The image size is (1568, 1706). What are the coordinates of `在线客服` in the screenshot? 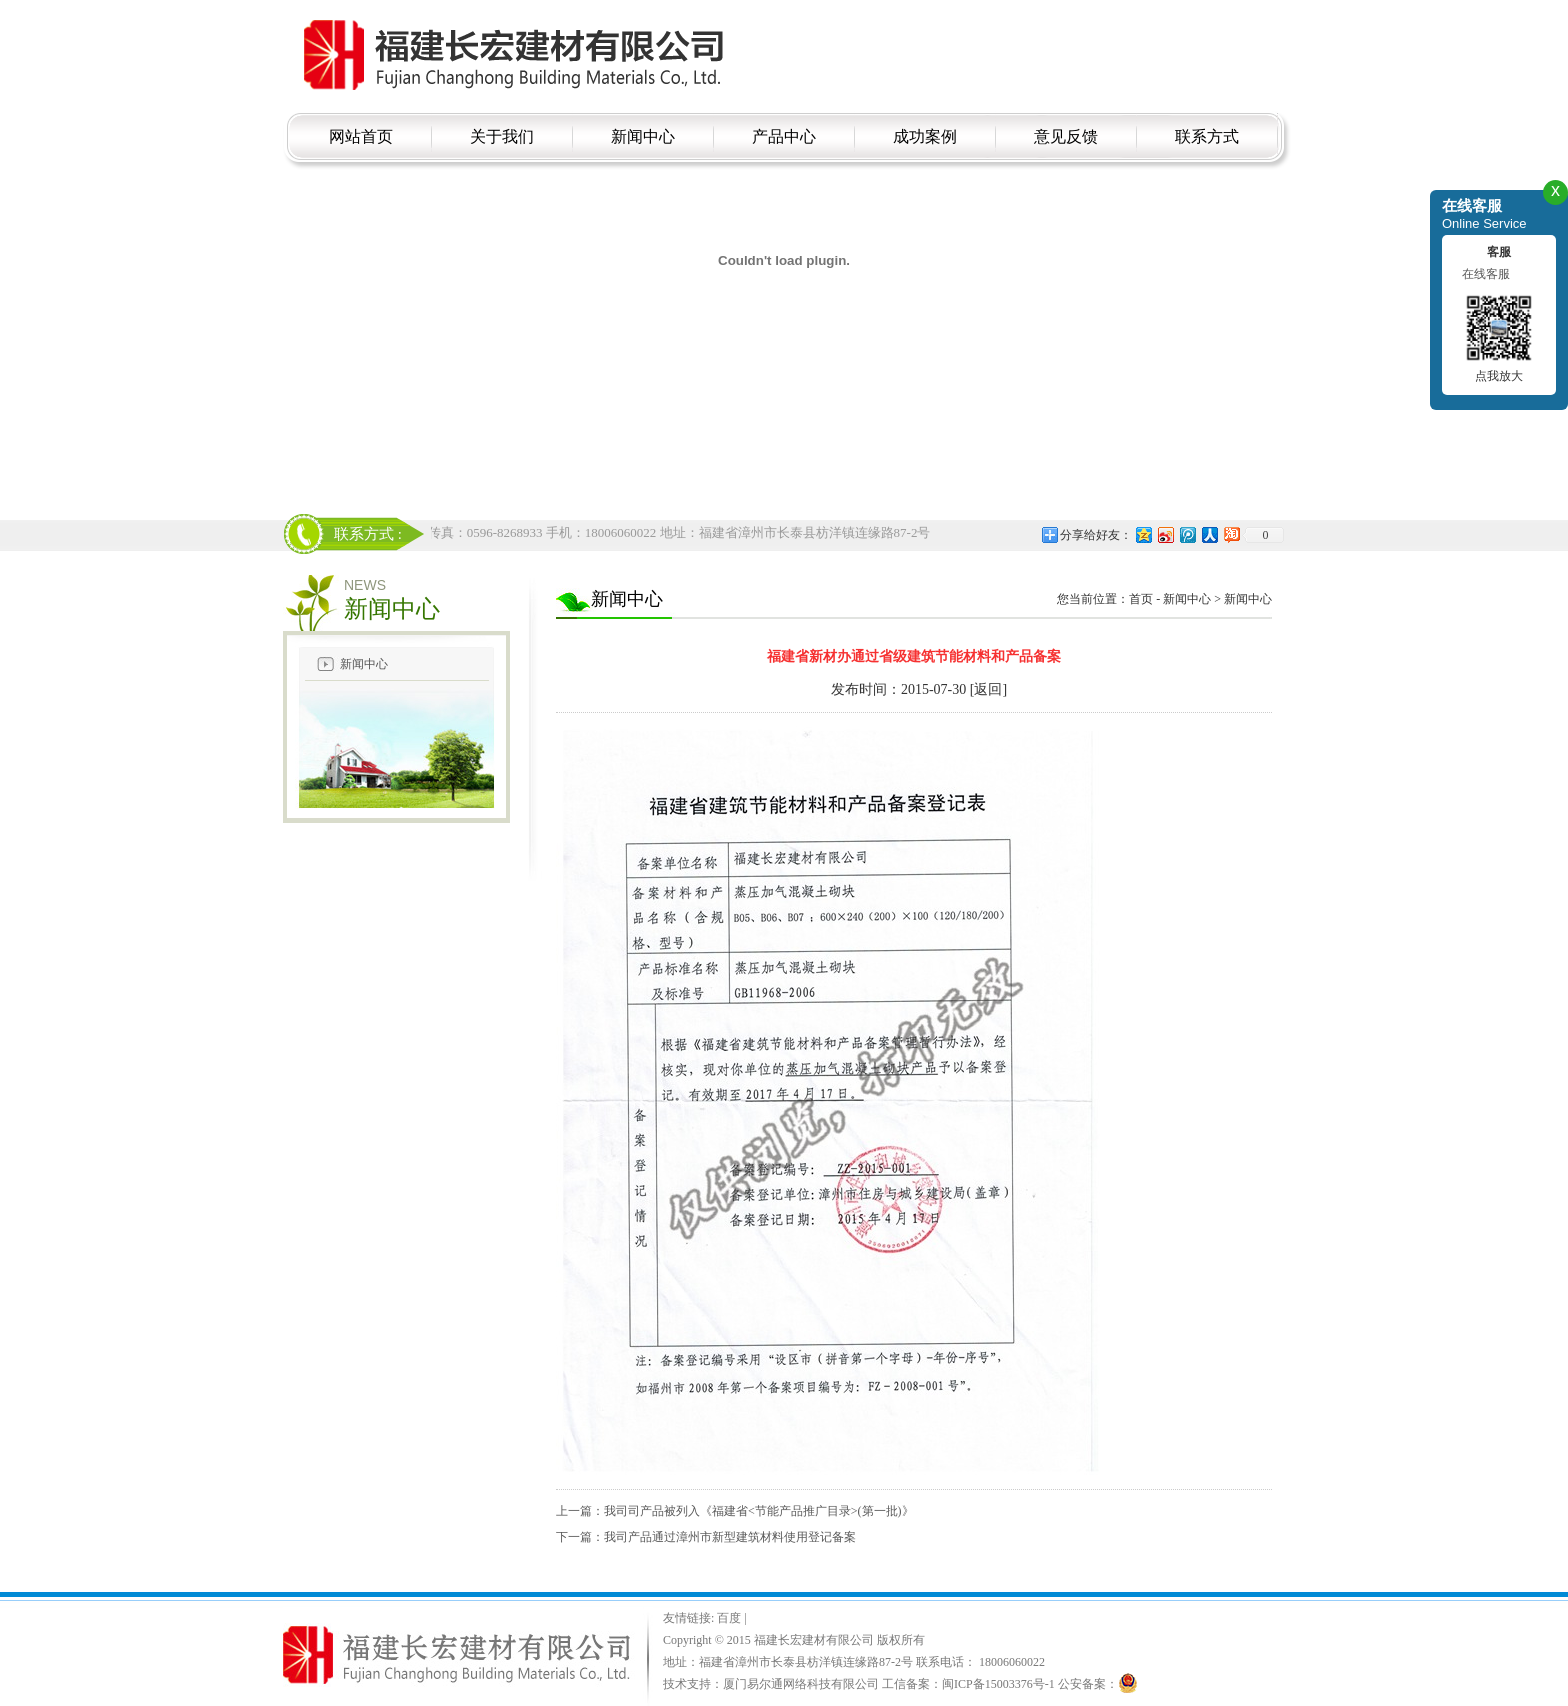 It's located at (1486, 274).